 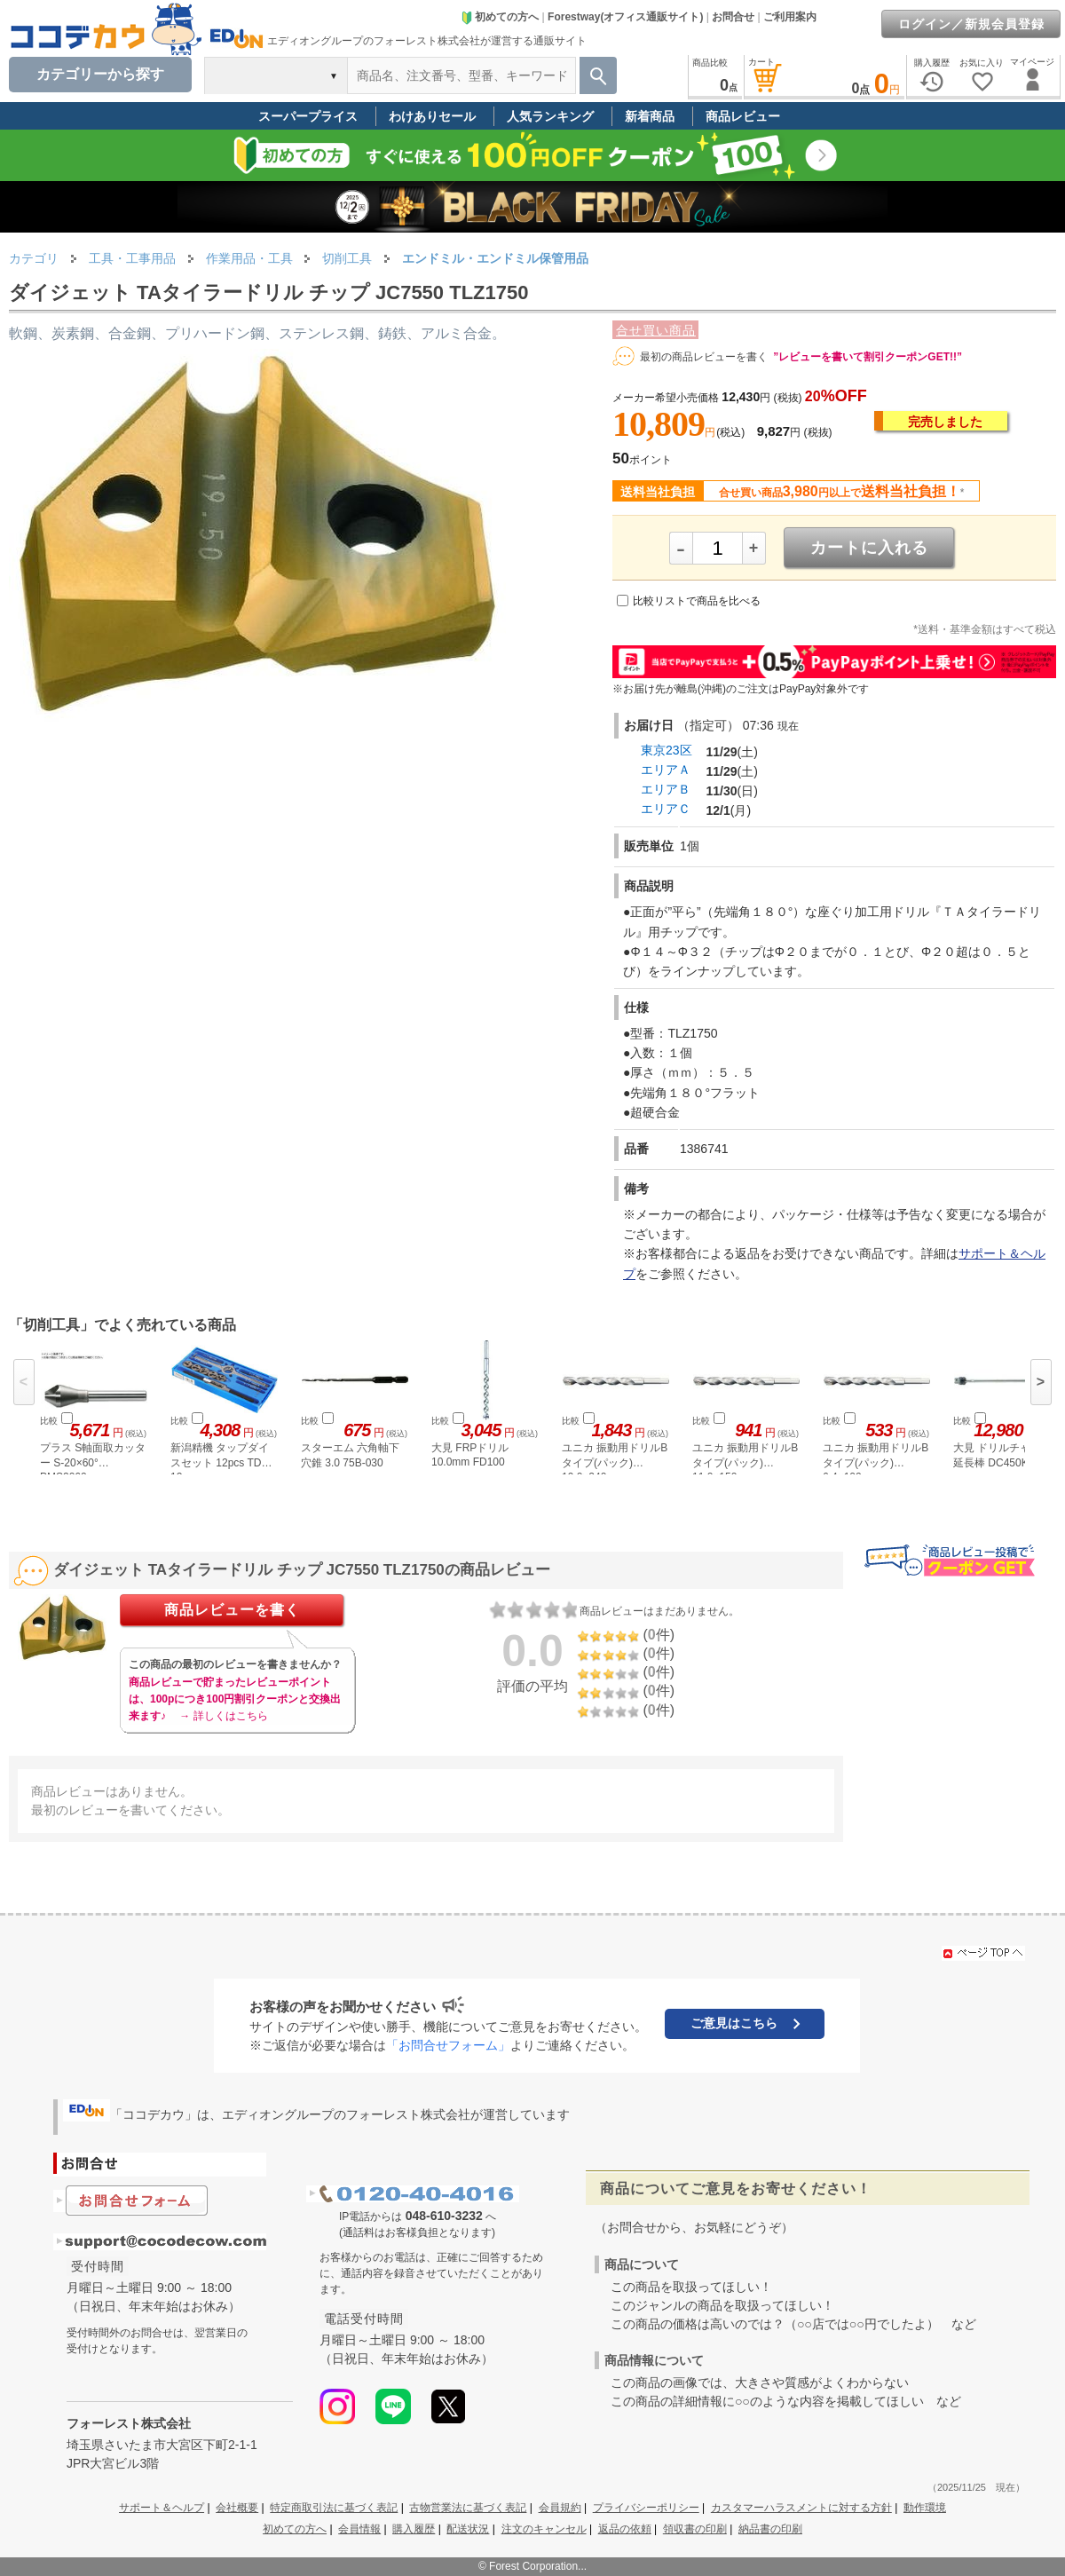 What do you see at coordinates (743, 116) in the screenshot?
I see `商品レビュー` at bounding box center [743, 116].